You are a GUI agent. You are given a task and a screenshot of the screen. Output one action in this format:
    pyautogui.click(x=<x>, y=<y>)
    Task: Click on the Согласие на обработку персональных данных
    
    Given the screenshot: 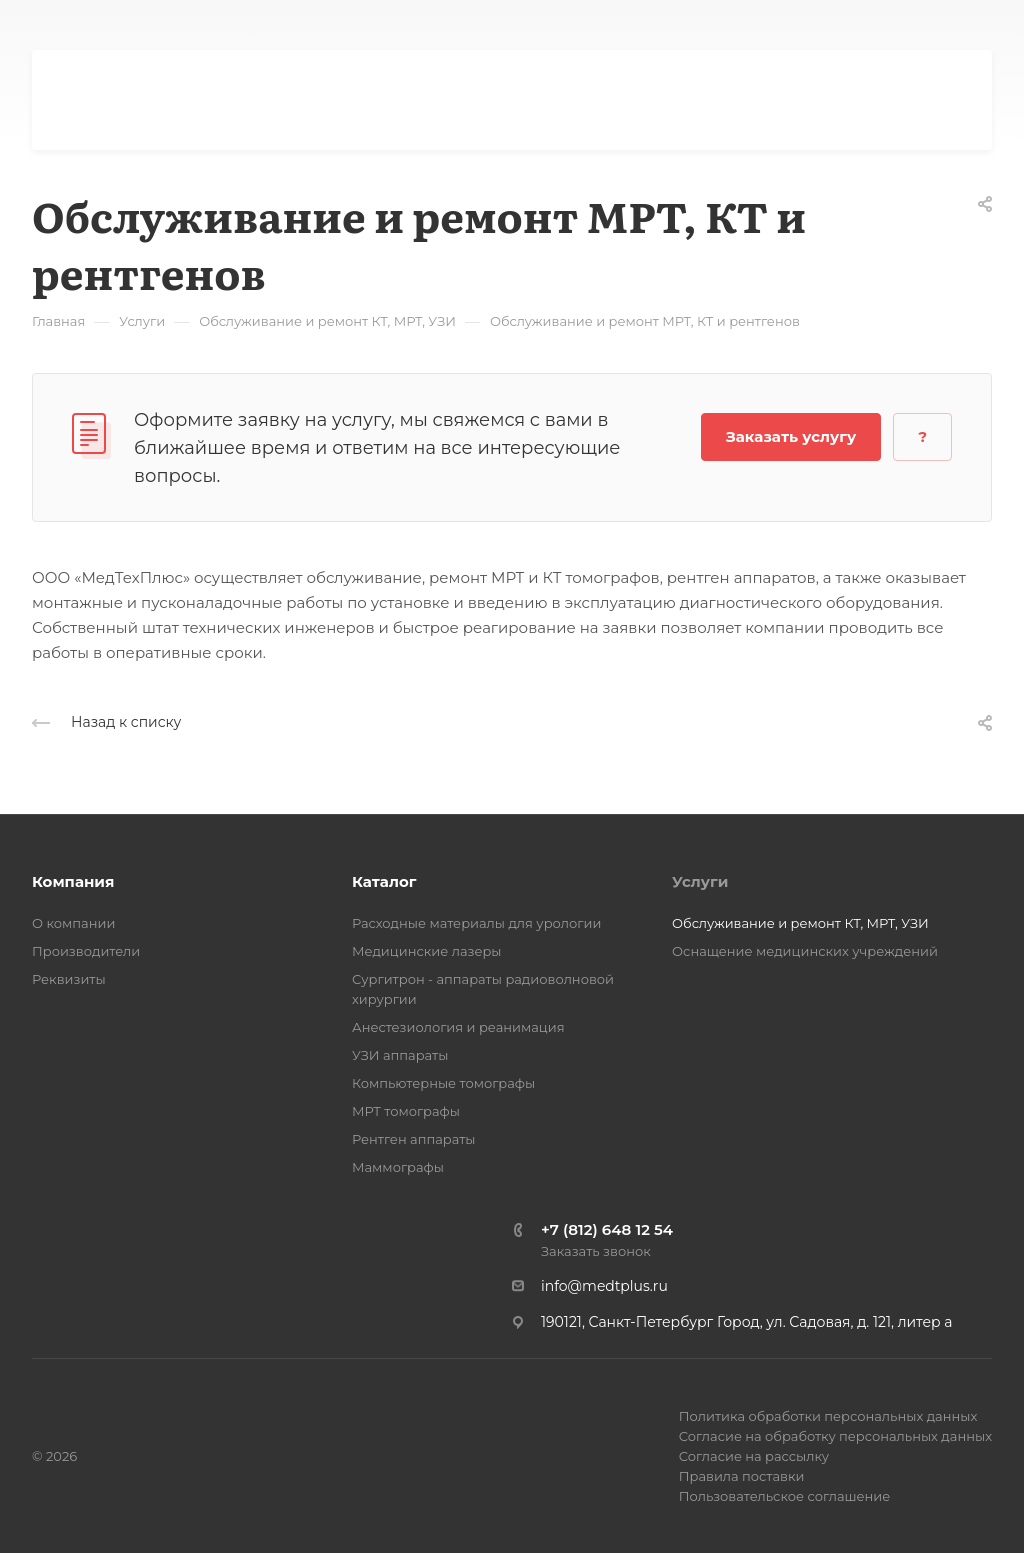 What is the action you would take?
    pyautogui.click(x=835, y=1436)
    